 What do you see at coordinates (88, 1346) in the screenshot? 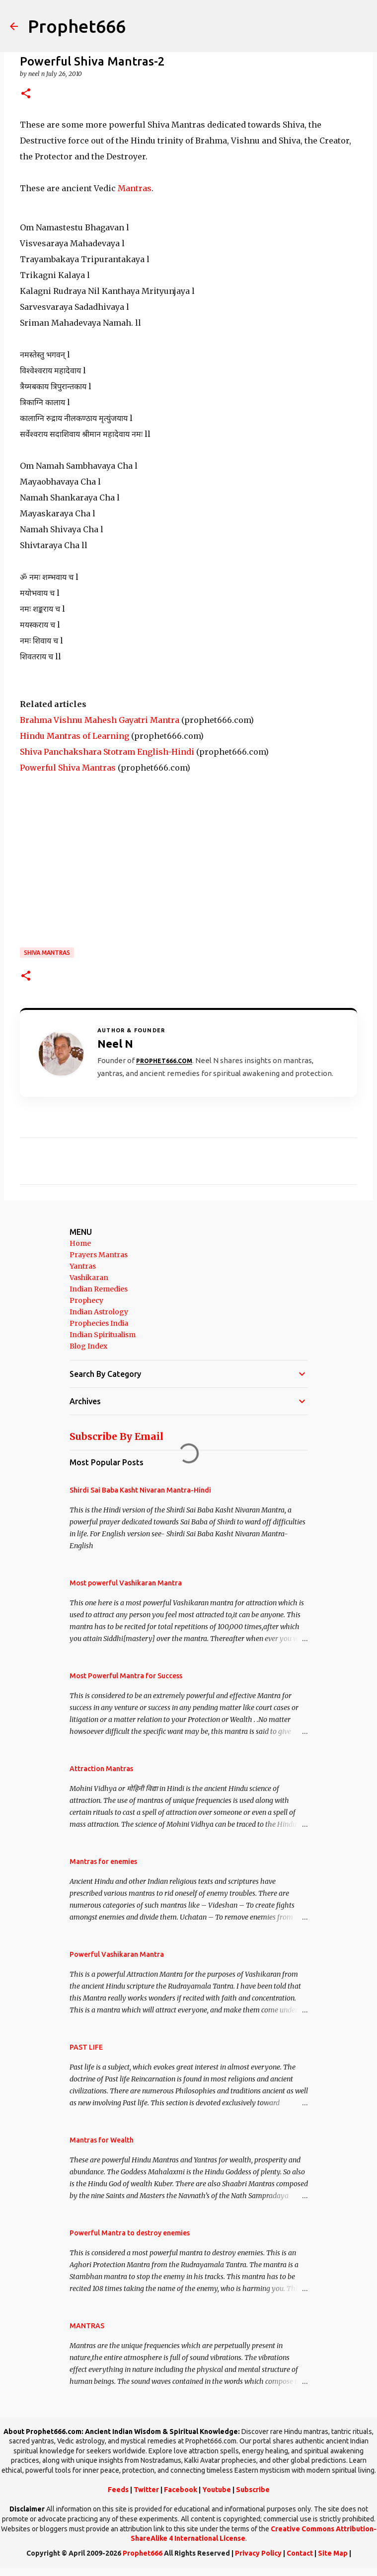
I see `Blog Index` at bounding box center [88, 1346].